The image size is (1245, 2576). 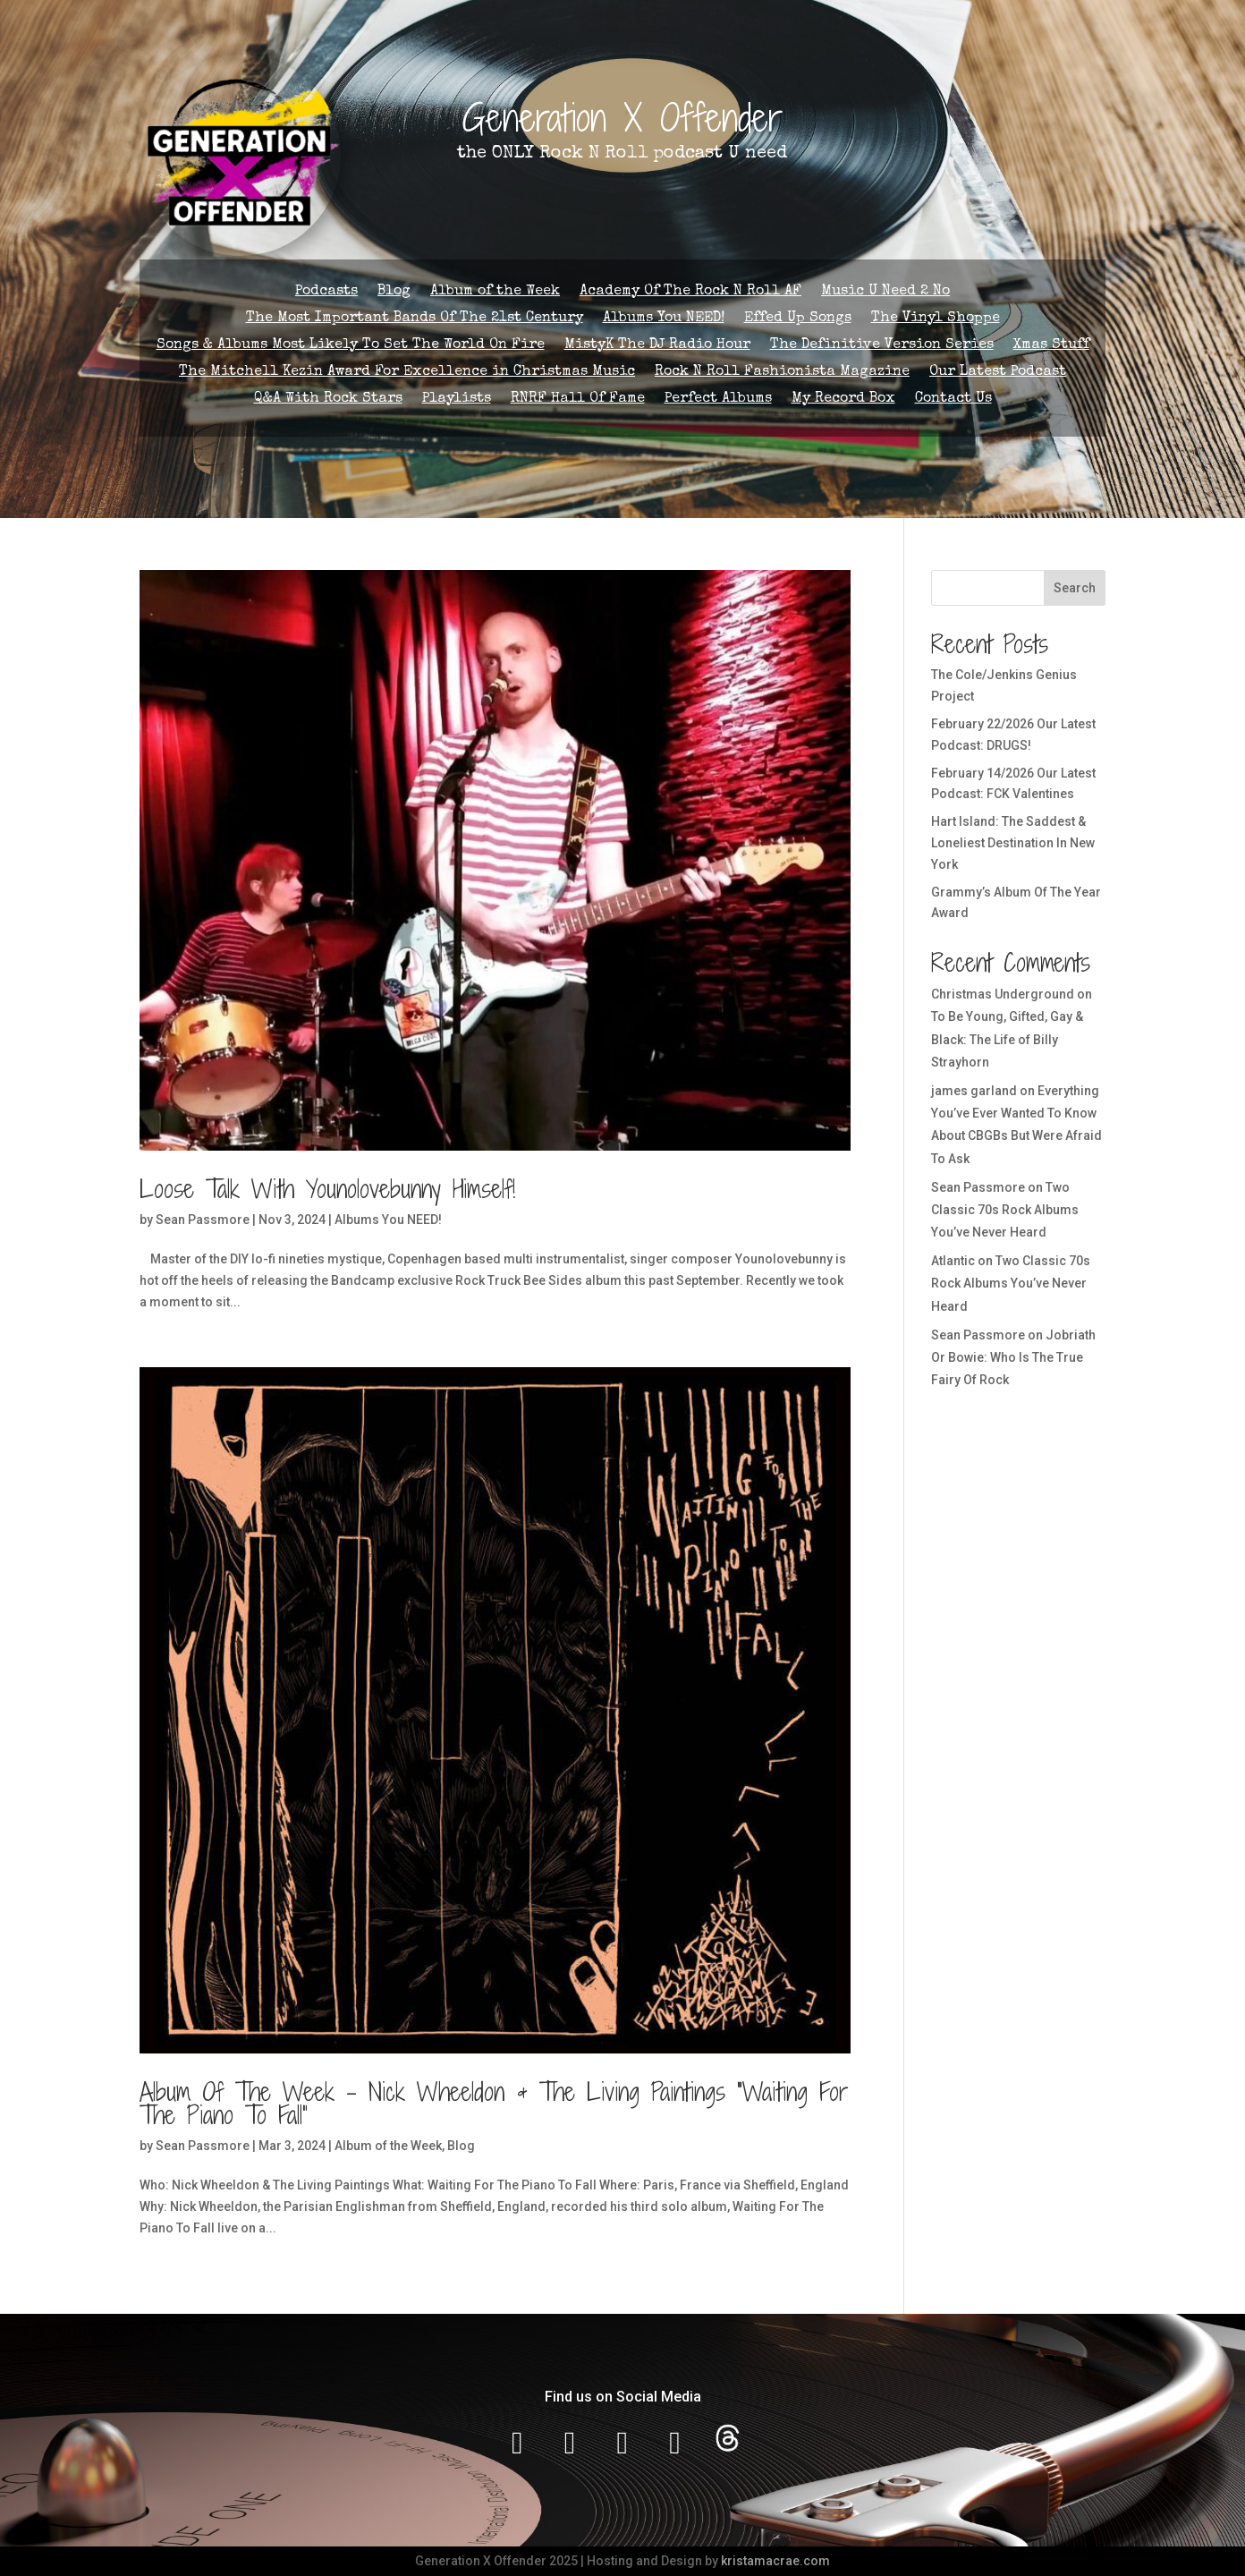 What do you see at coordinates (456, 399) in the screenshot?
I see `Playlists` at bounding box center [456, 399].